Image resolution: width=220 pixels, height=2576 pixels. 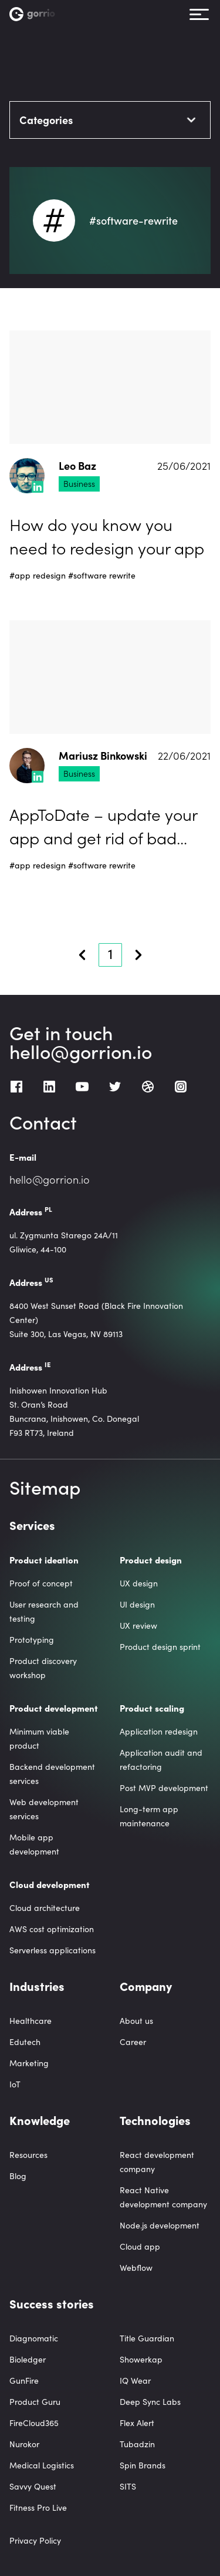 What do you see at coordinates (41, 2465) in the screenshot?
I see `Medical Logistics` at bounding box center [41, 2465].